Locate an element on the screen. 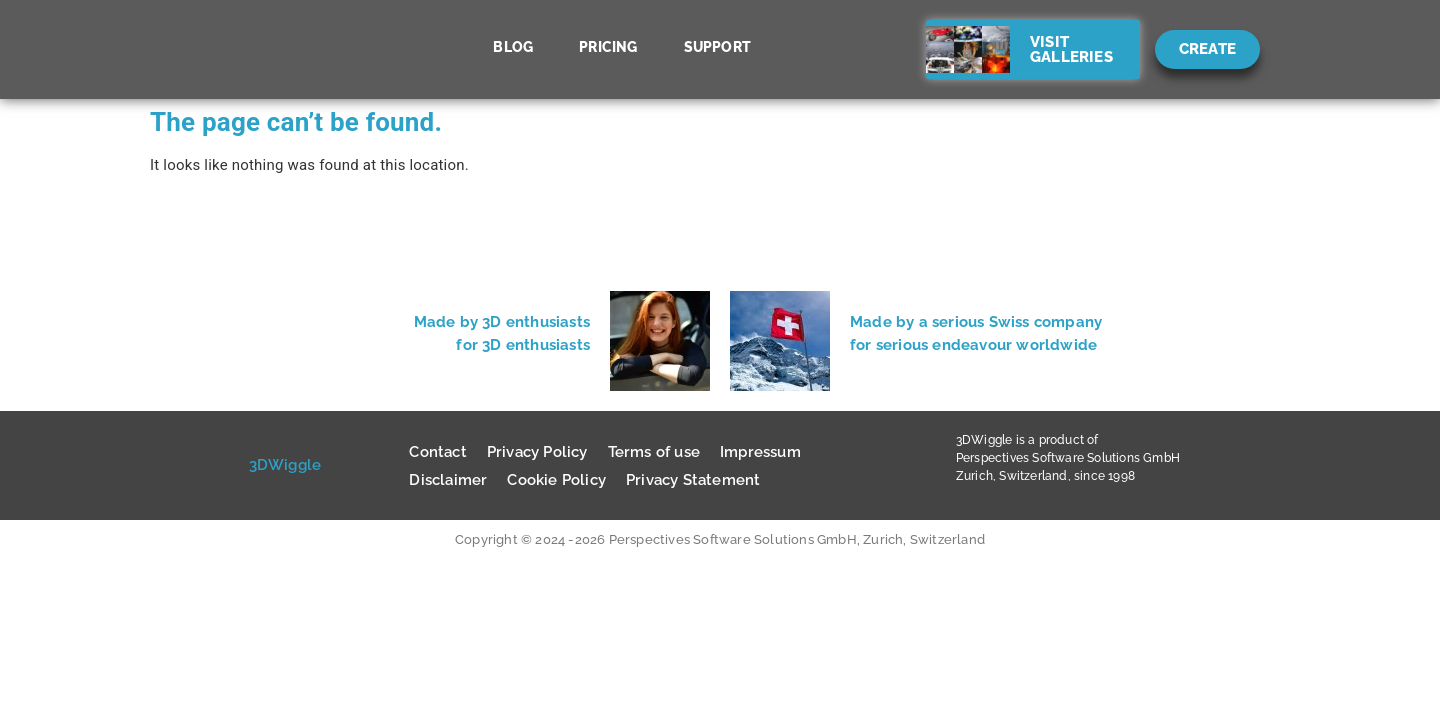  Impressum is located at coordinates (760, 452).